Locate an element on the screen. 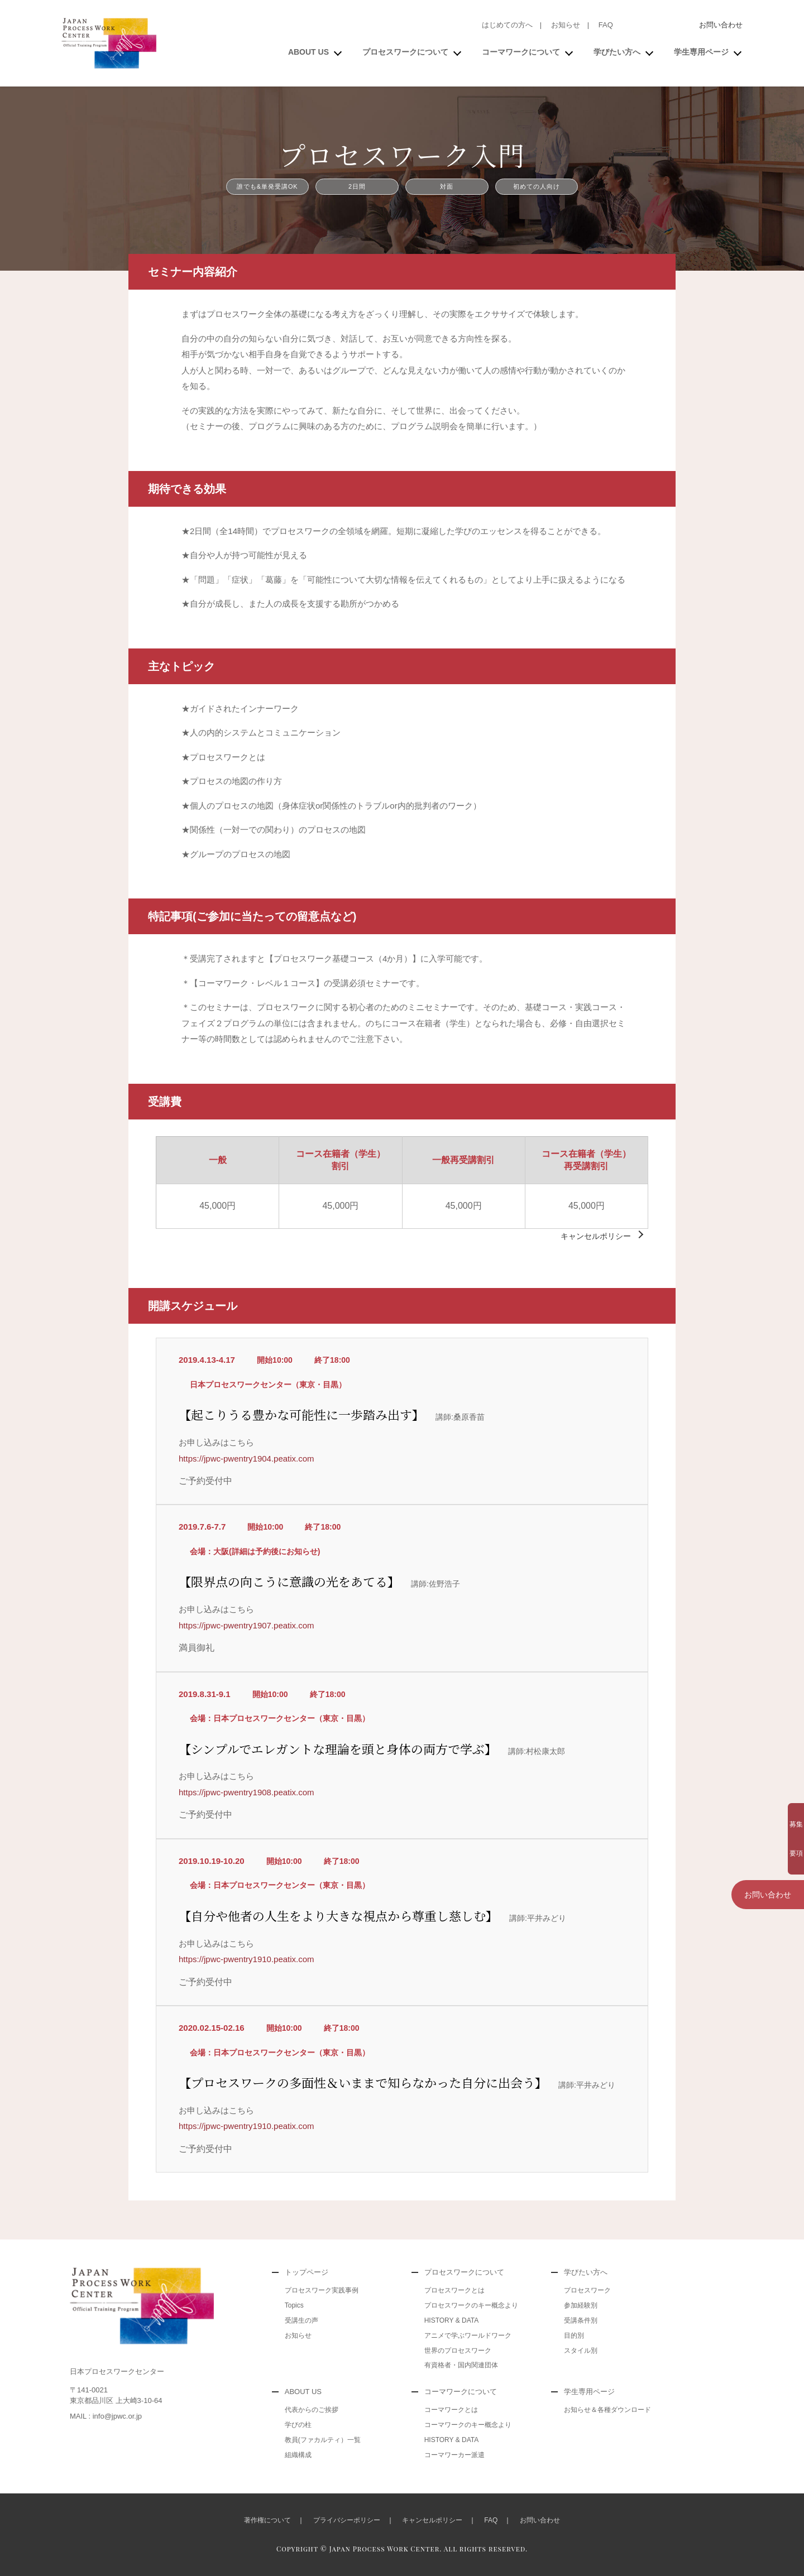 The width and height of the screenshot is (804, 2576). プロセスワークとは is located at coordinates (454, 2290).